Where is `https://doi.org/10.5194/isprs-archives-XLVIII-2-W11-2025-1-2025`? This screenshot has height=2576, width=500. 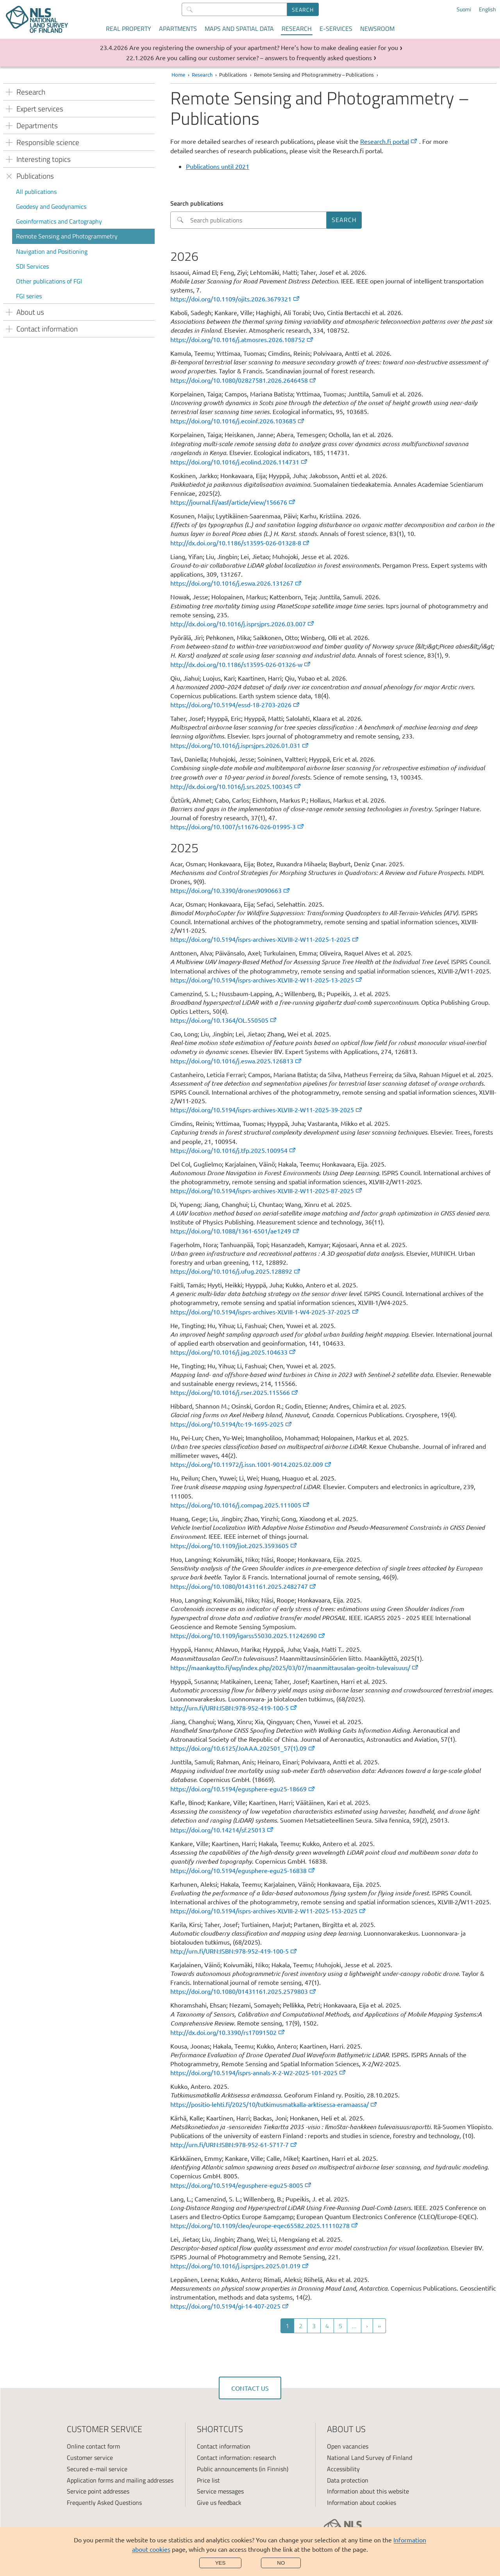
https://doi.org/10.5194/isprs-archives-XLVIII-2-W11-2025-1-2025 is located at coordinates (264, 939).